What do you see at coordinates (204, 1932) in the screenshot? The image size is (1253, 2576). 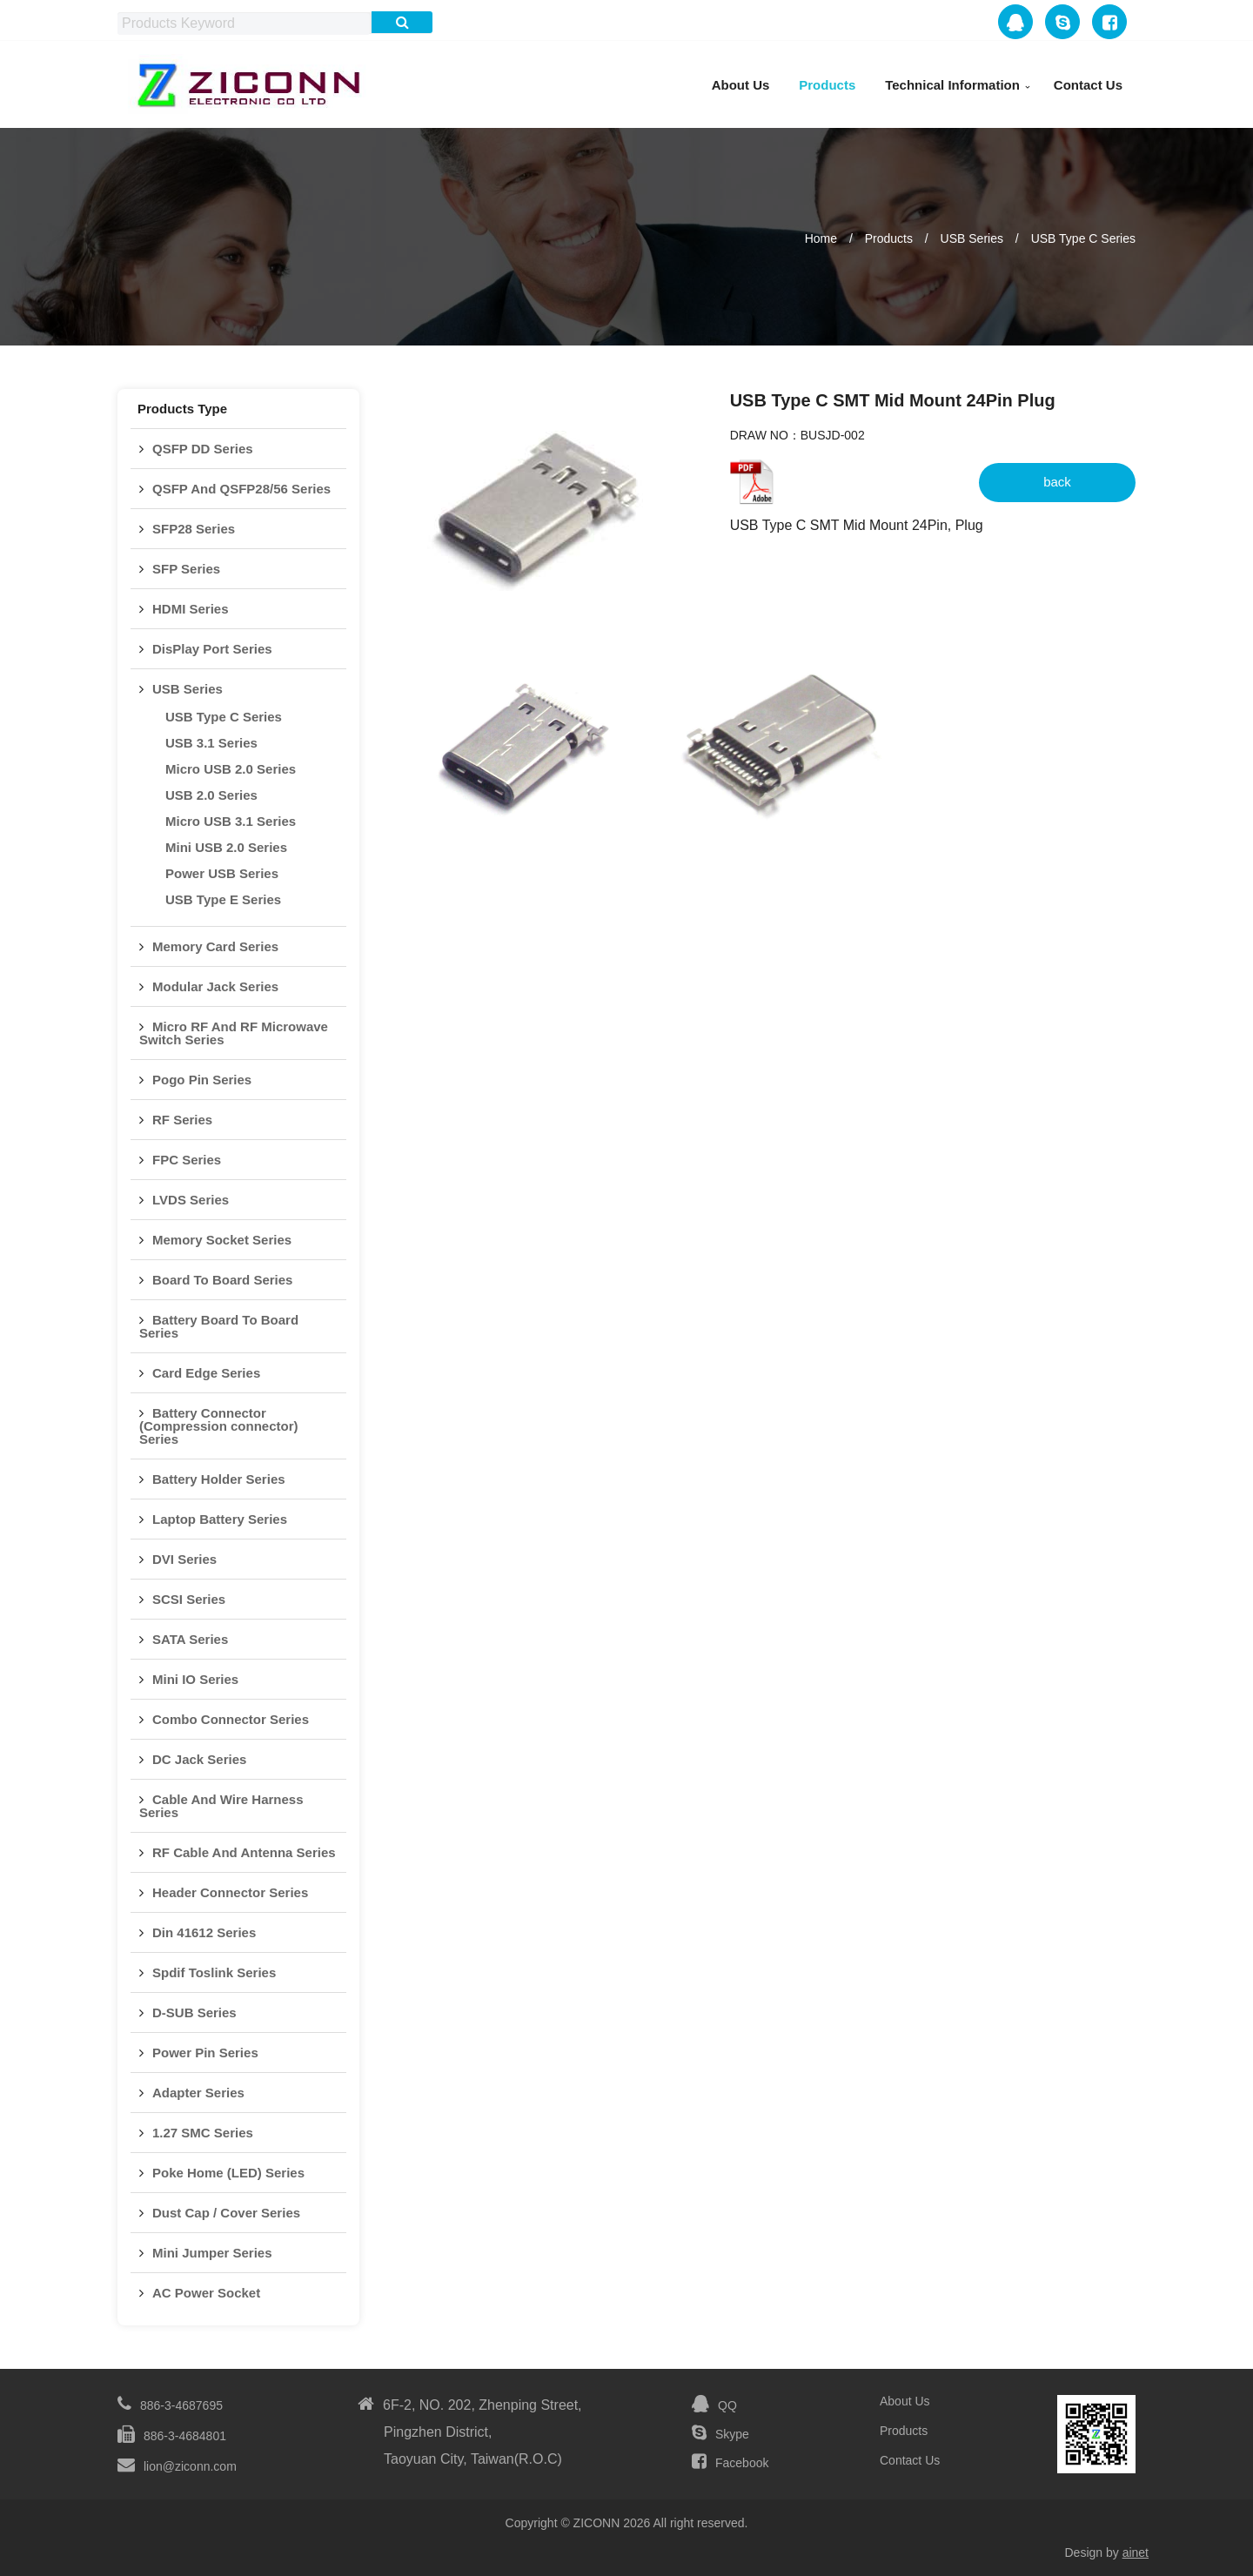 I see `Din 41612 Series` at bounding box center [204, 1932].